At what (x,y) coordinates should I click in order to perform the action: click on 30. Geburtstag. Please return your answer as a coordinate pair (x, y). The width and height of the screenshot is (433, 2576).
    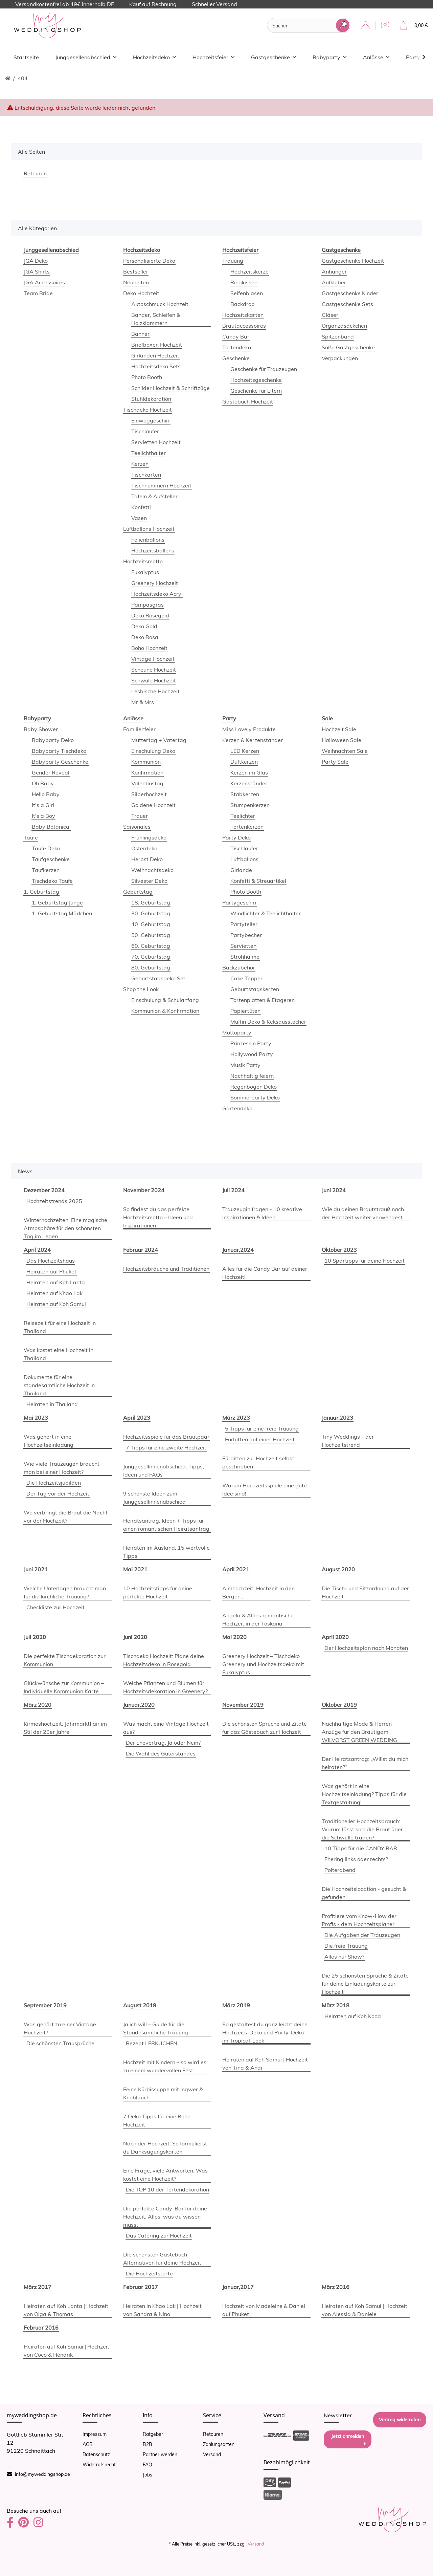
    Looking at the image, I should click on (150, 913).